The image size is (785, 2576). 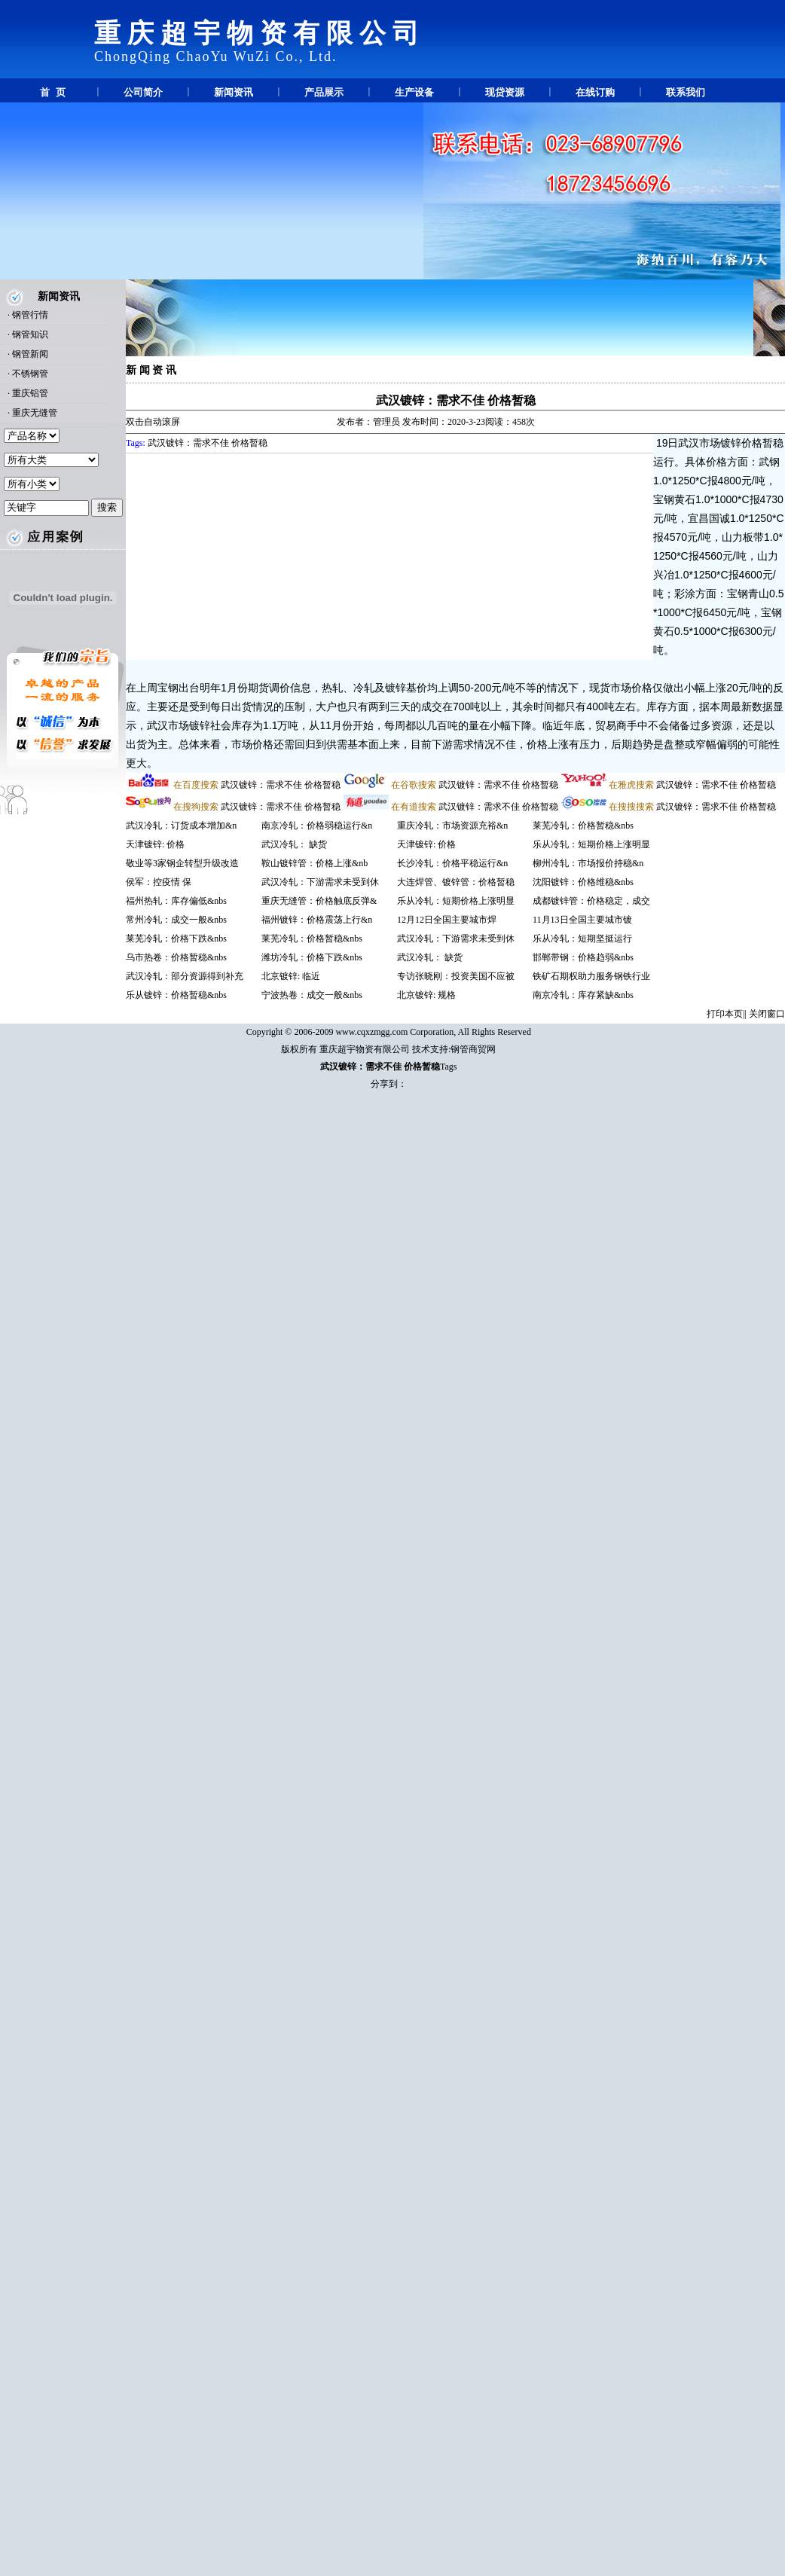 I want to click on 潍坊冷轧：价格下跌&nbs, so click(x=311, y=957).